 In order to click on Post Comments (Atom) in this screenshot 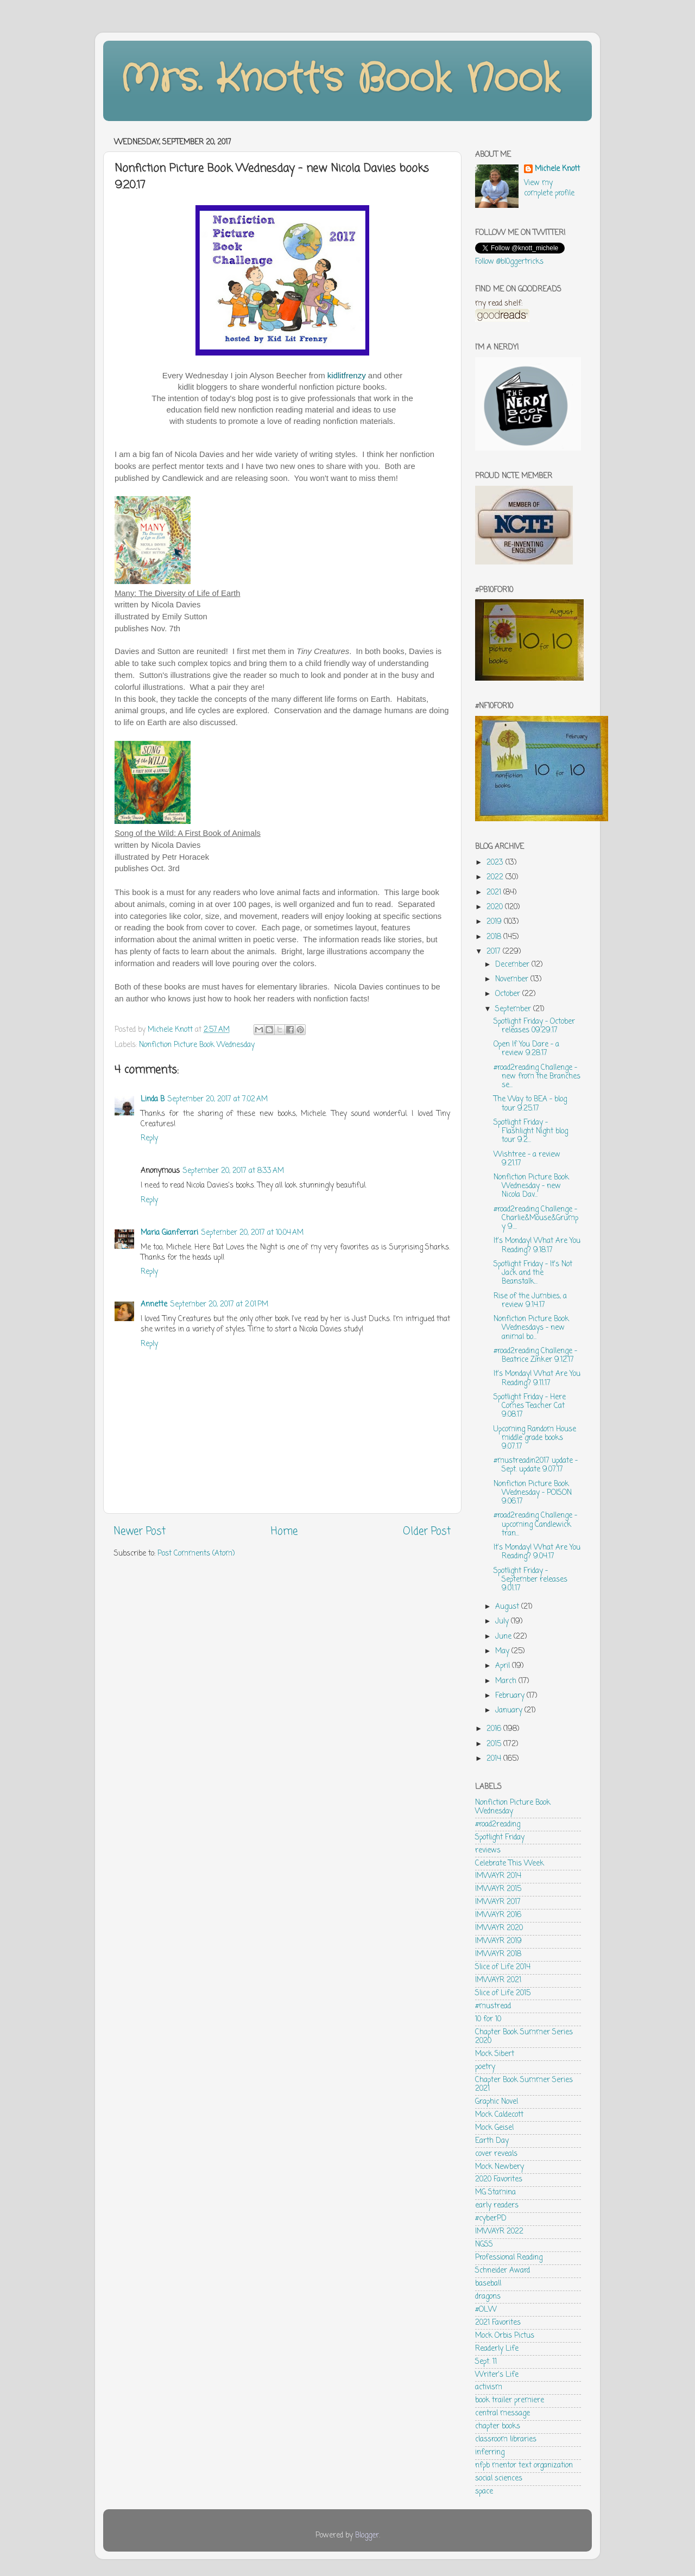, I will do `click(196, 1553)`.